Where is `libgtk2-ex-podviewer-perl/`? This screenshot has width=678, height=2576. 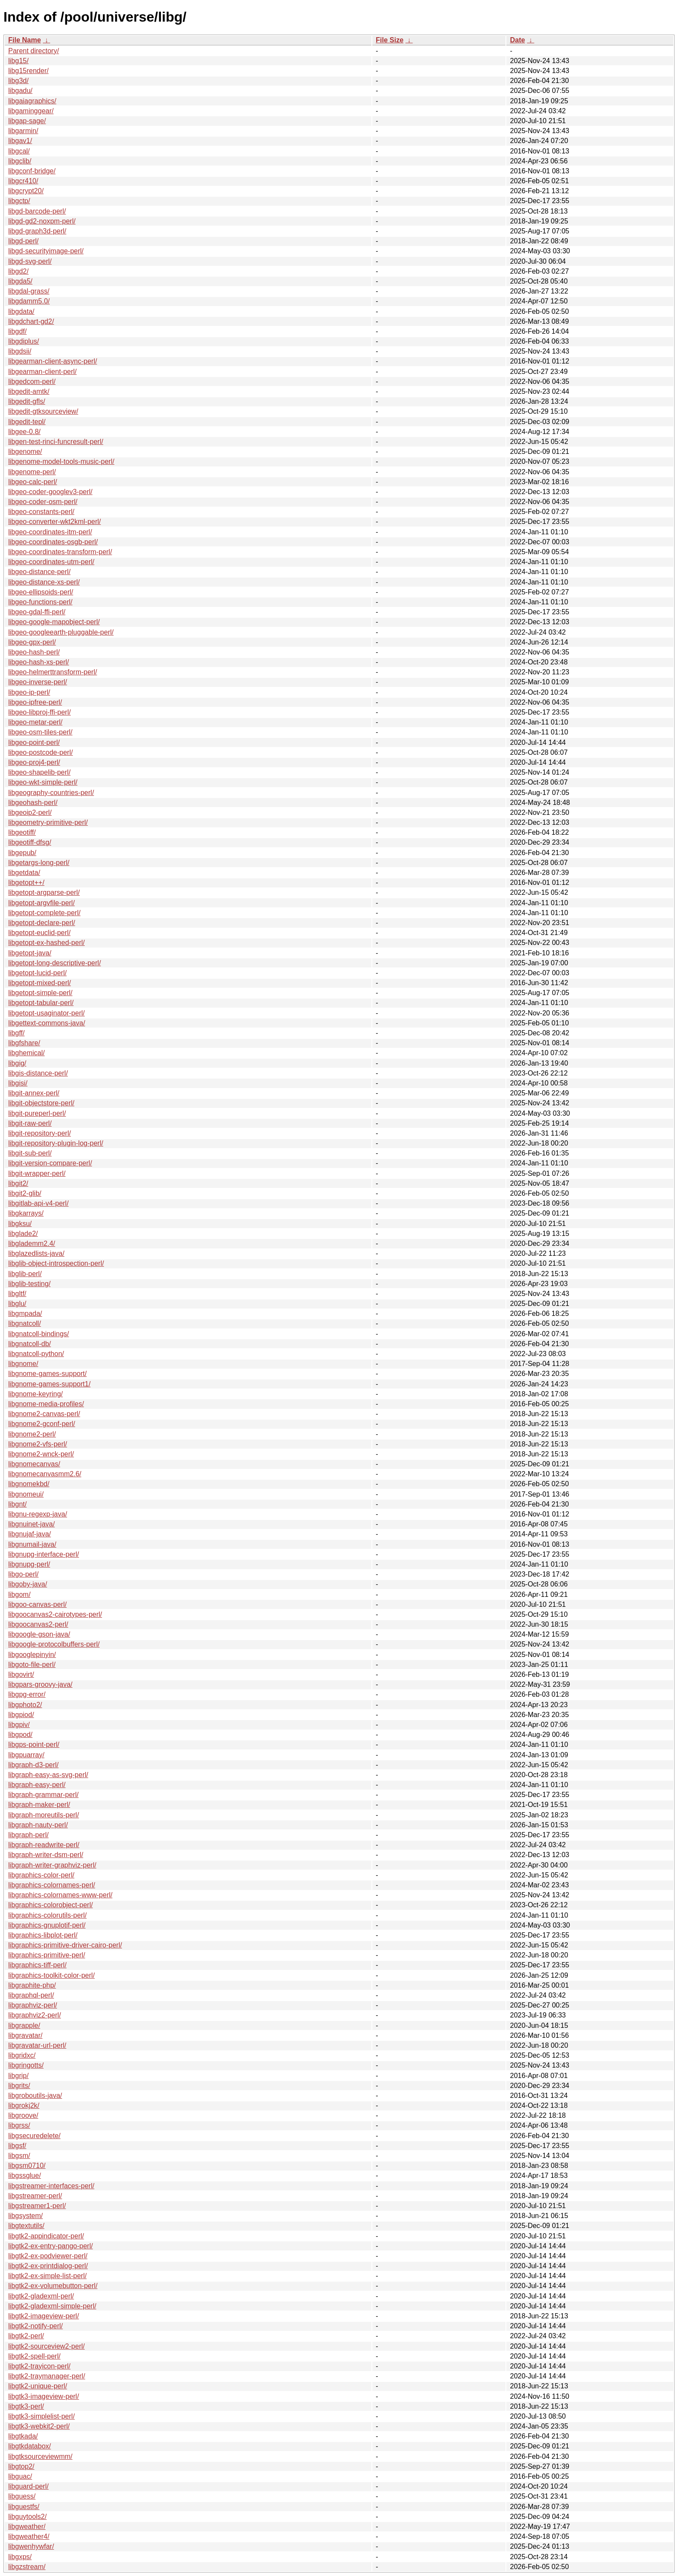 libgtk2-ex-podviewer-perl/ is located at coordinates (47, 2256).